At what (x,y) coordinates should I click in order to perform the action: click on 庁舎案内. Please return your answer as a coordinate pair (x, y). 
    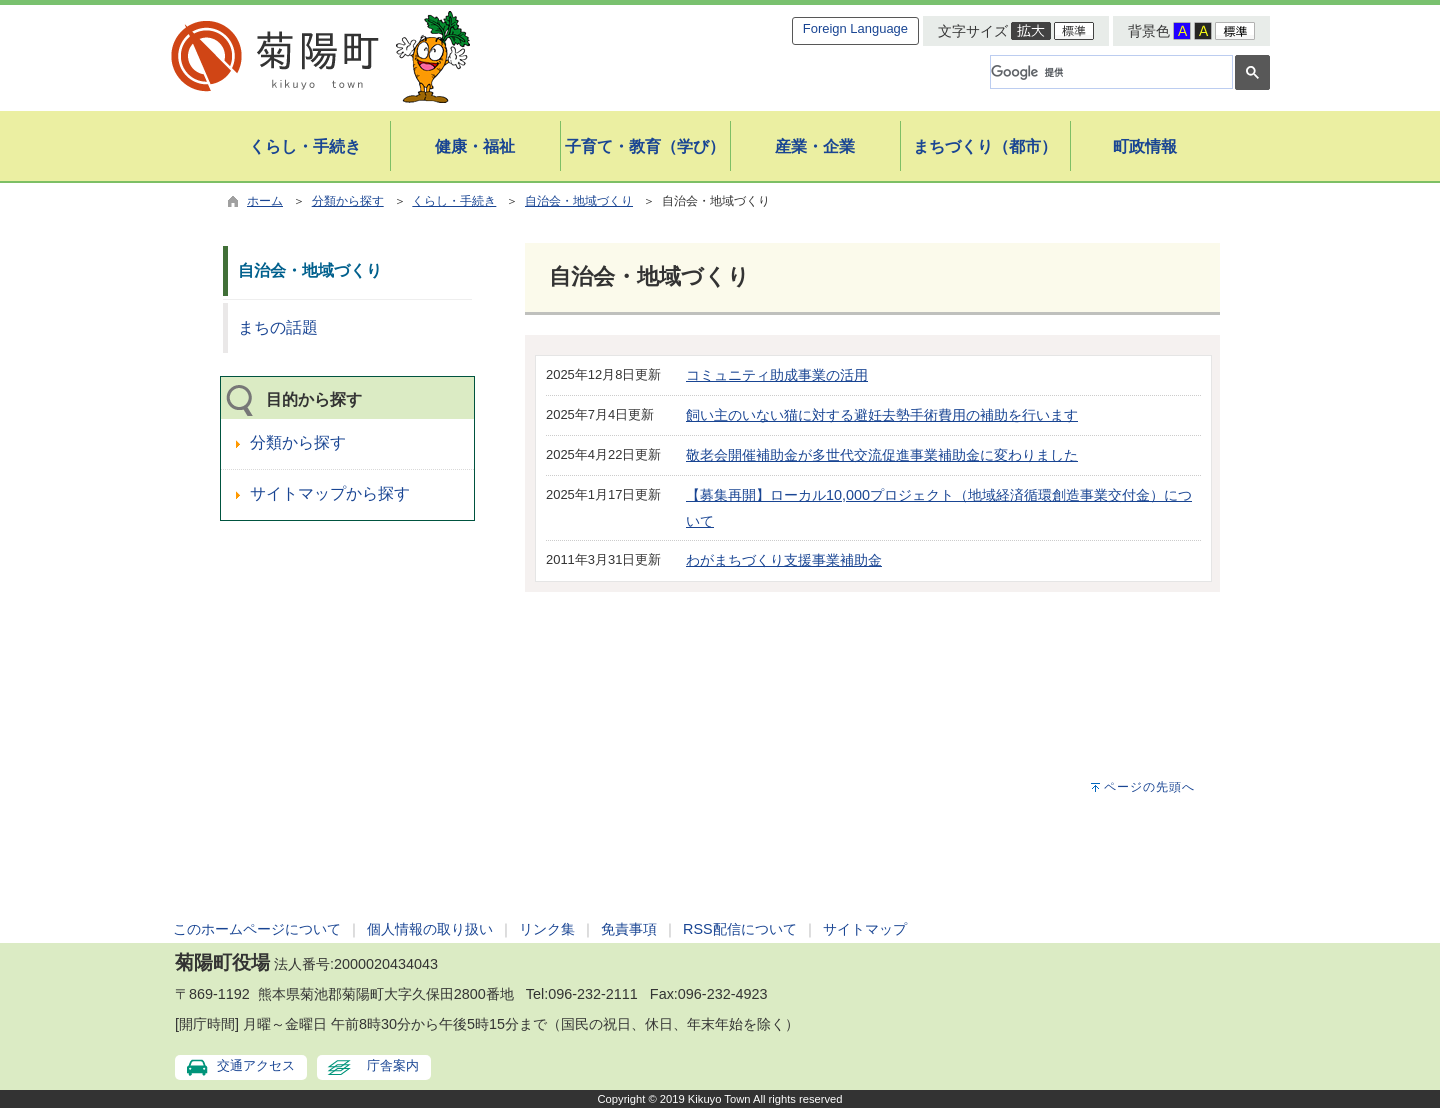
    Looking at the image, I should click on (393, 1065).